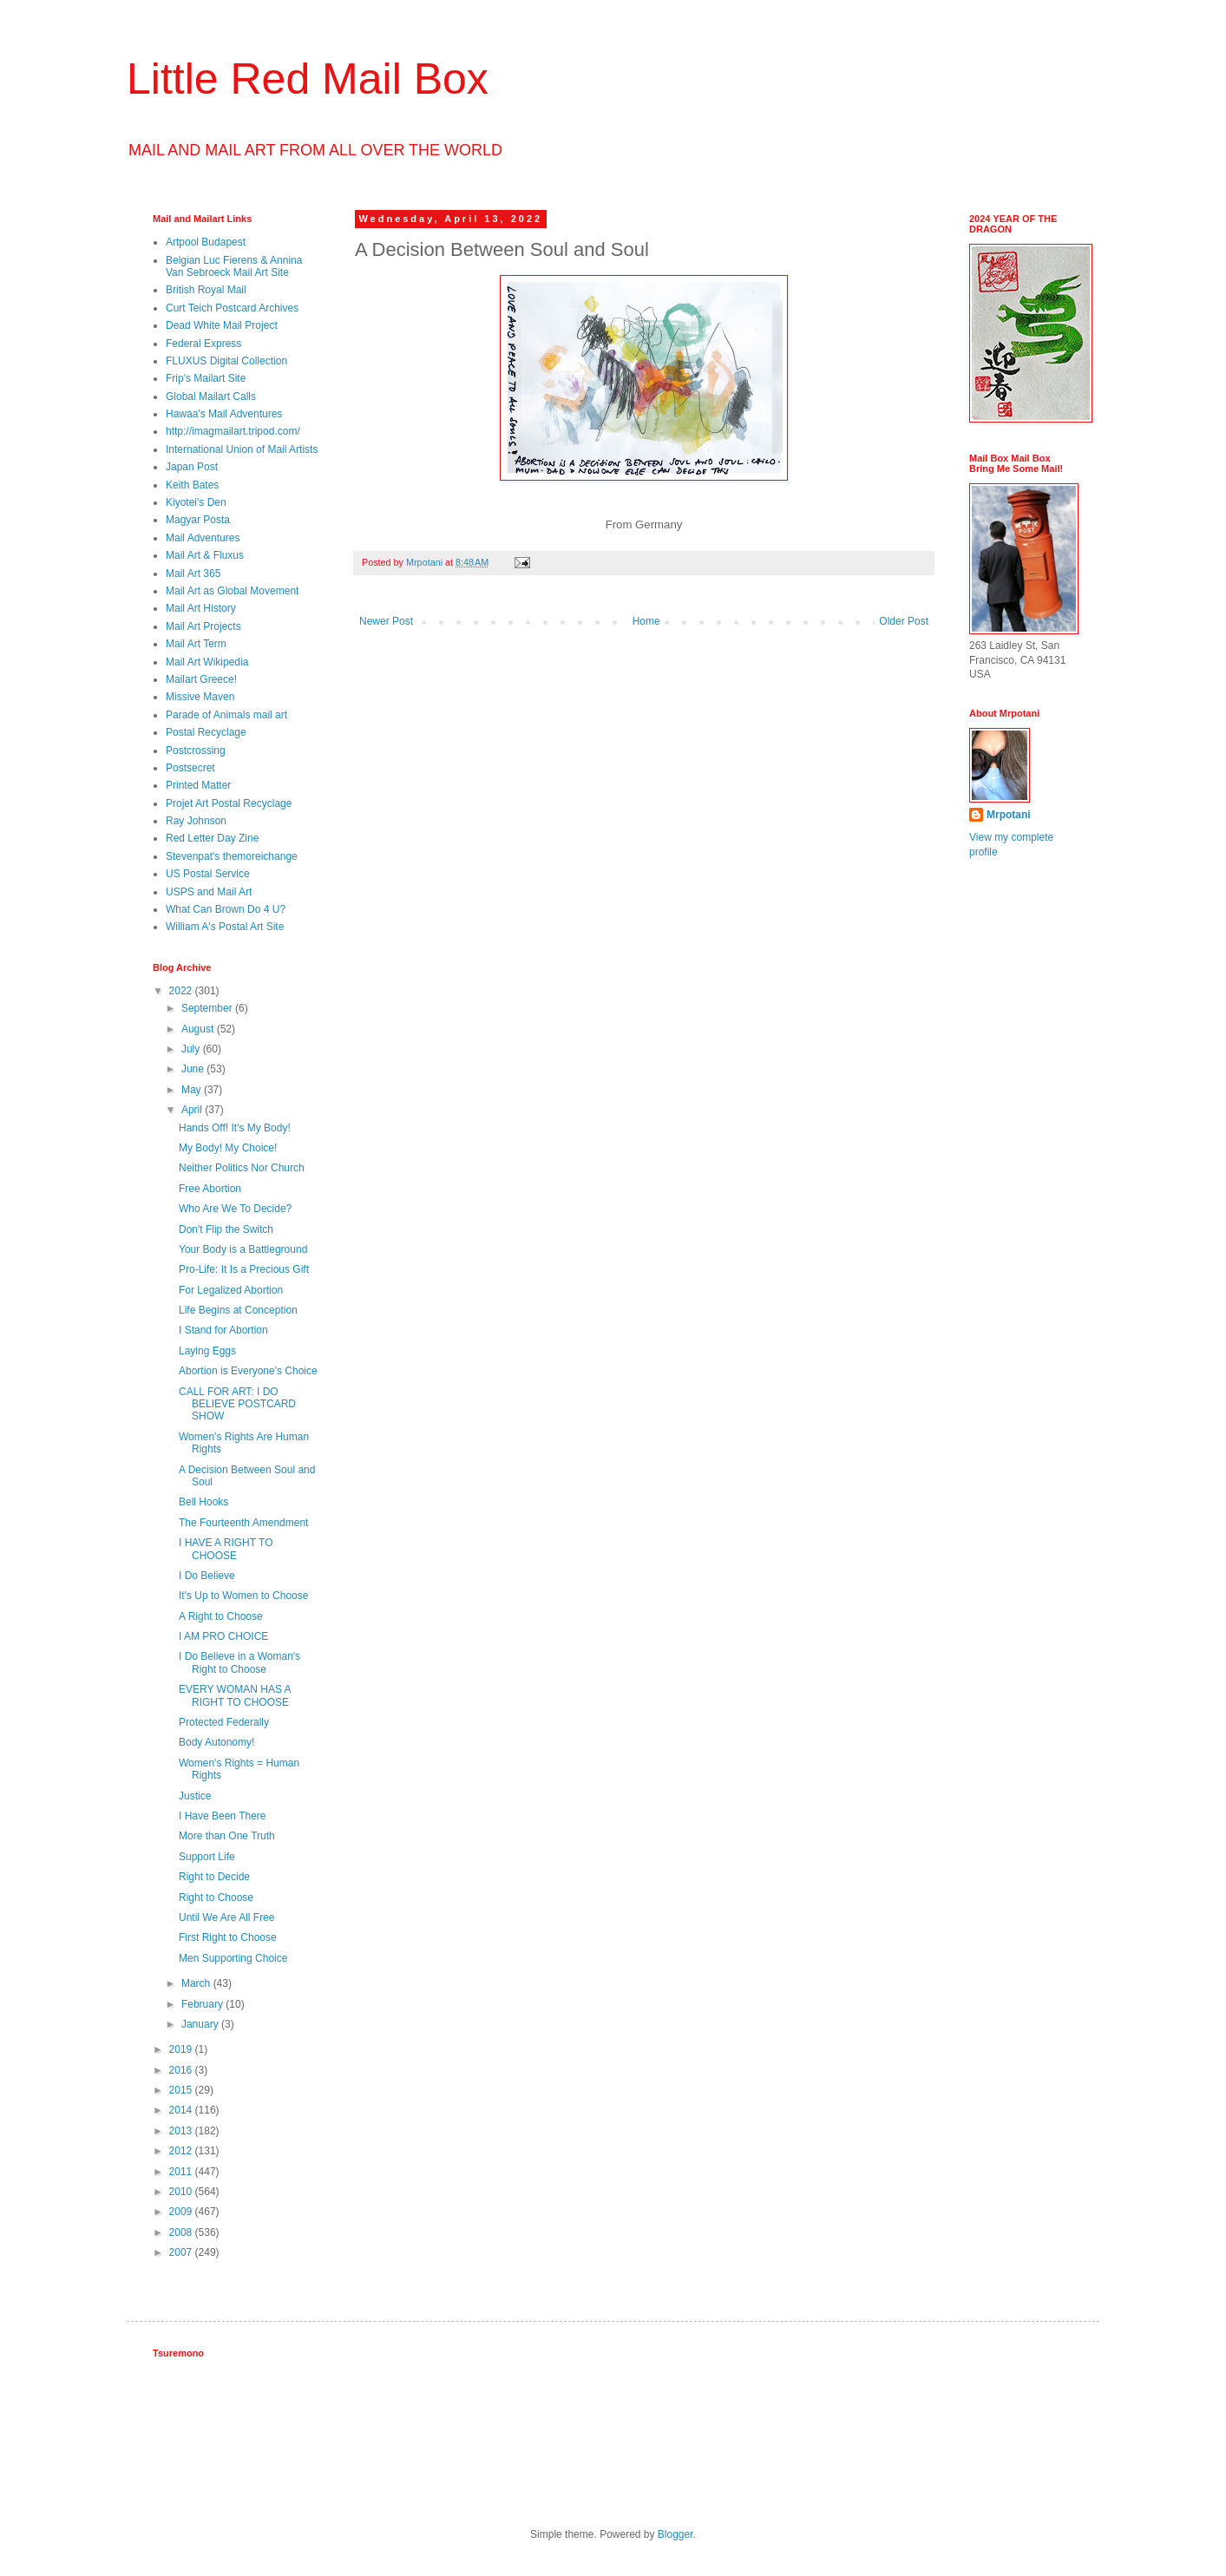 This screenshot has height=2576, width=1226. Describe the element at coordinates (225, 1549) in the screenshot. I see `I HAVE A RIGHT TO CHOOSE` at that location.